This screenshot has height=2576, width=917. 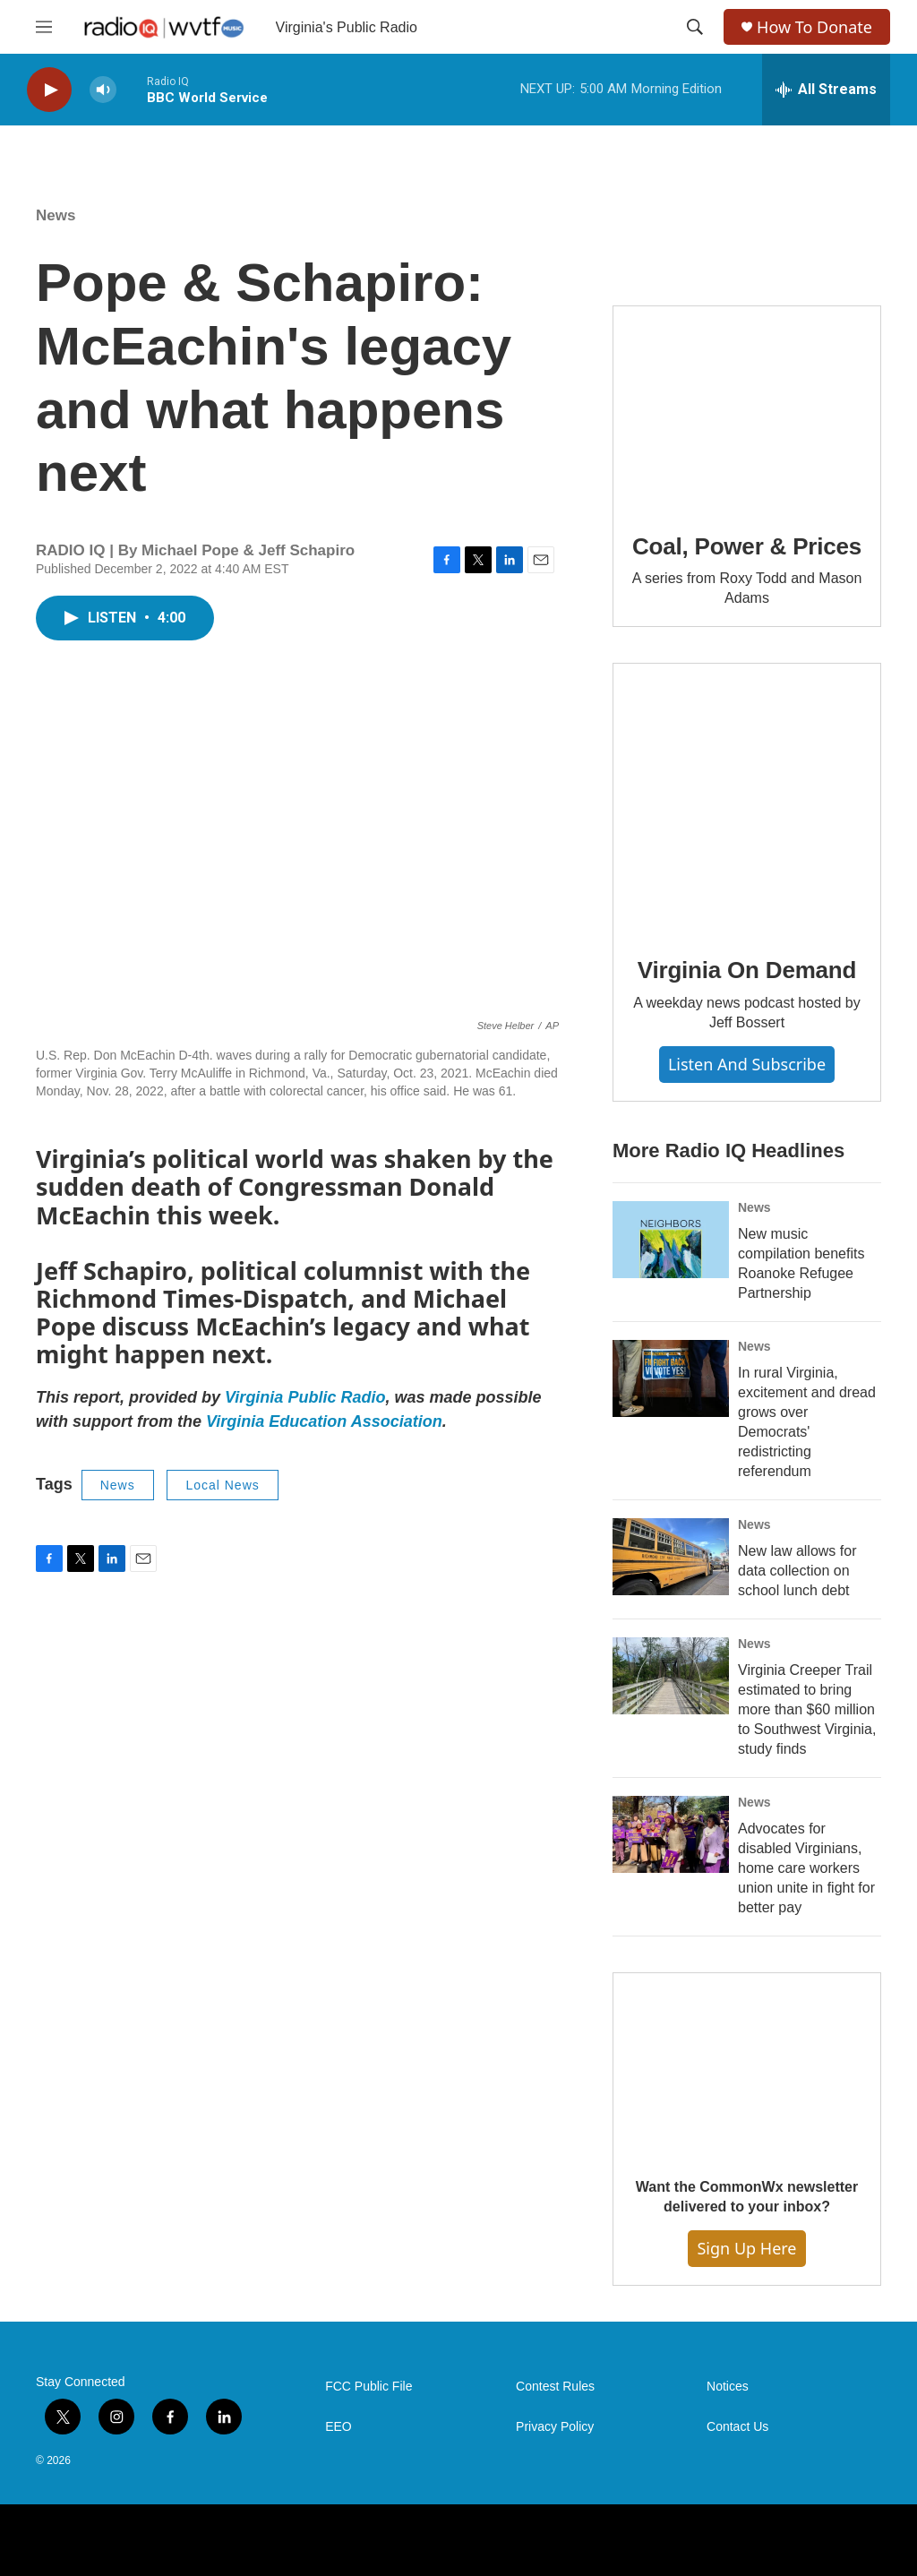 What do you see at coordinates (324, 1421) in the screenshot?
I see `Virginia Education Association` at bounding box center [324, 1421].